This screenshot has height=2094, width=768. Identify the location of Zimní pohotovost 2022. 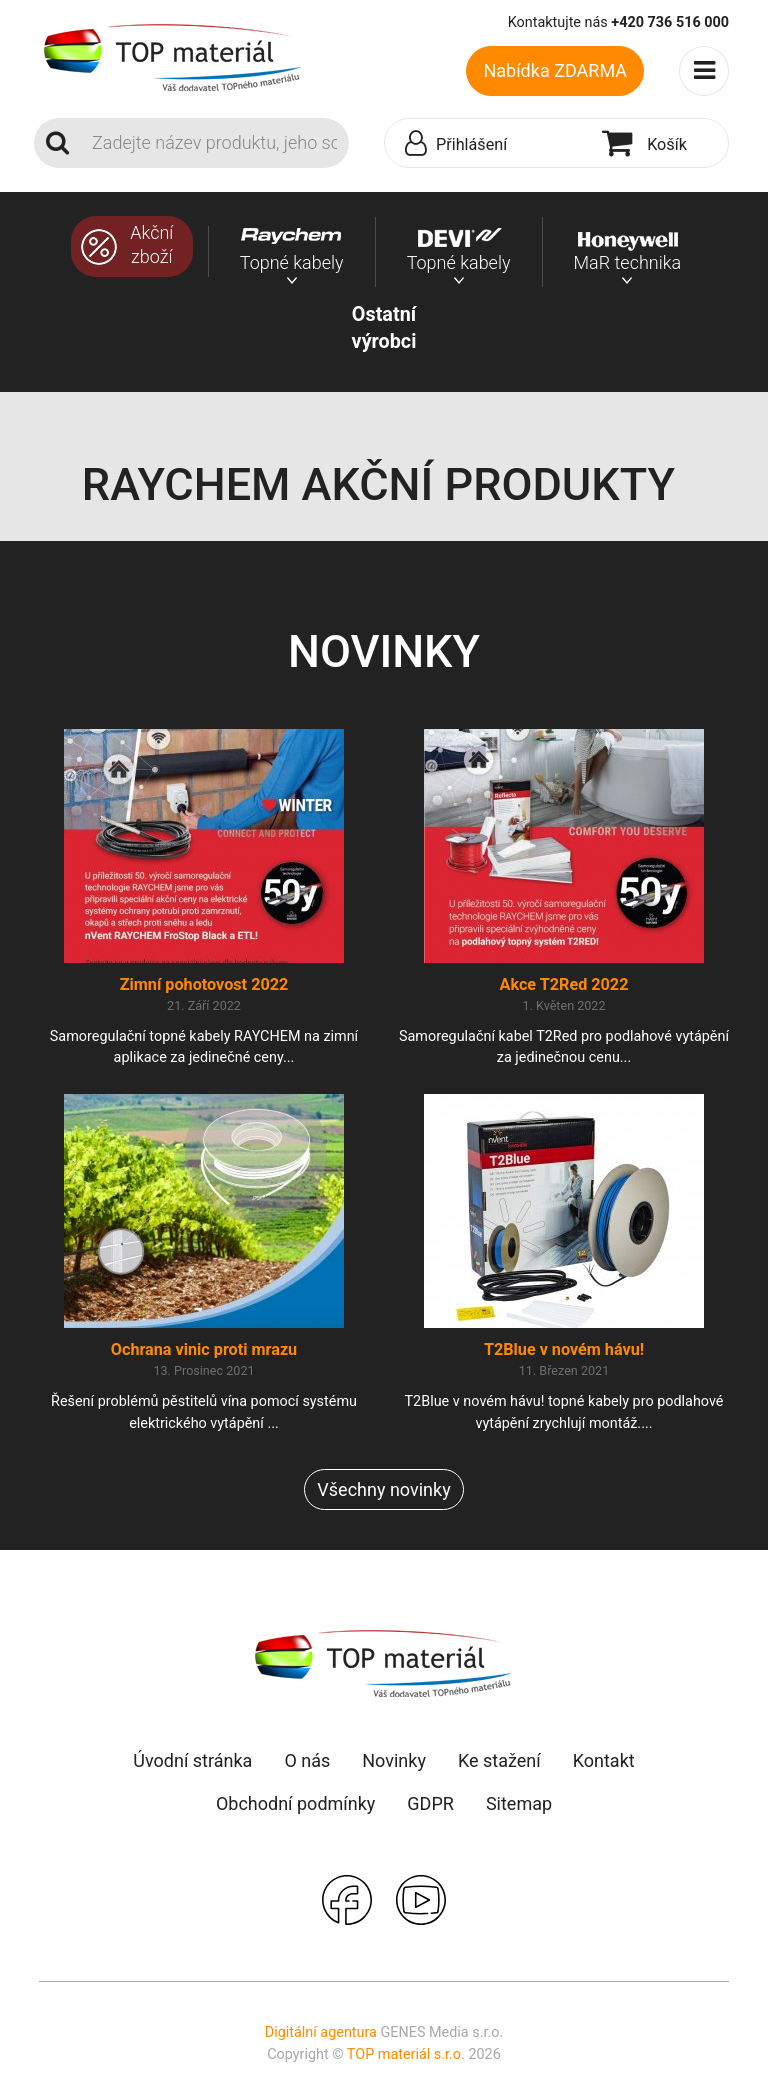
(204, 984).